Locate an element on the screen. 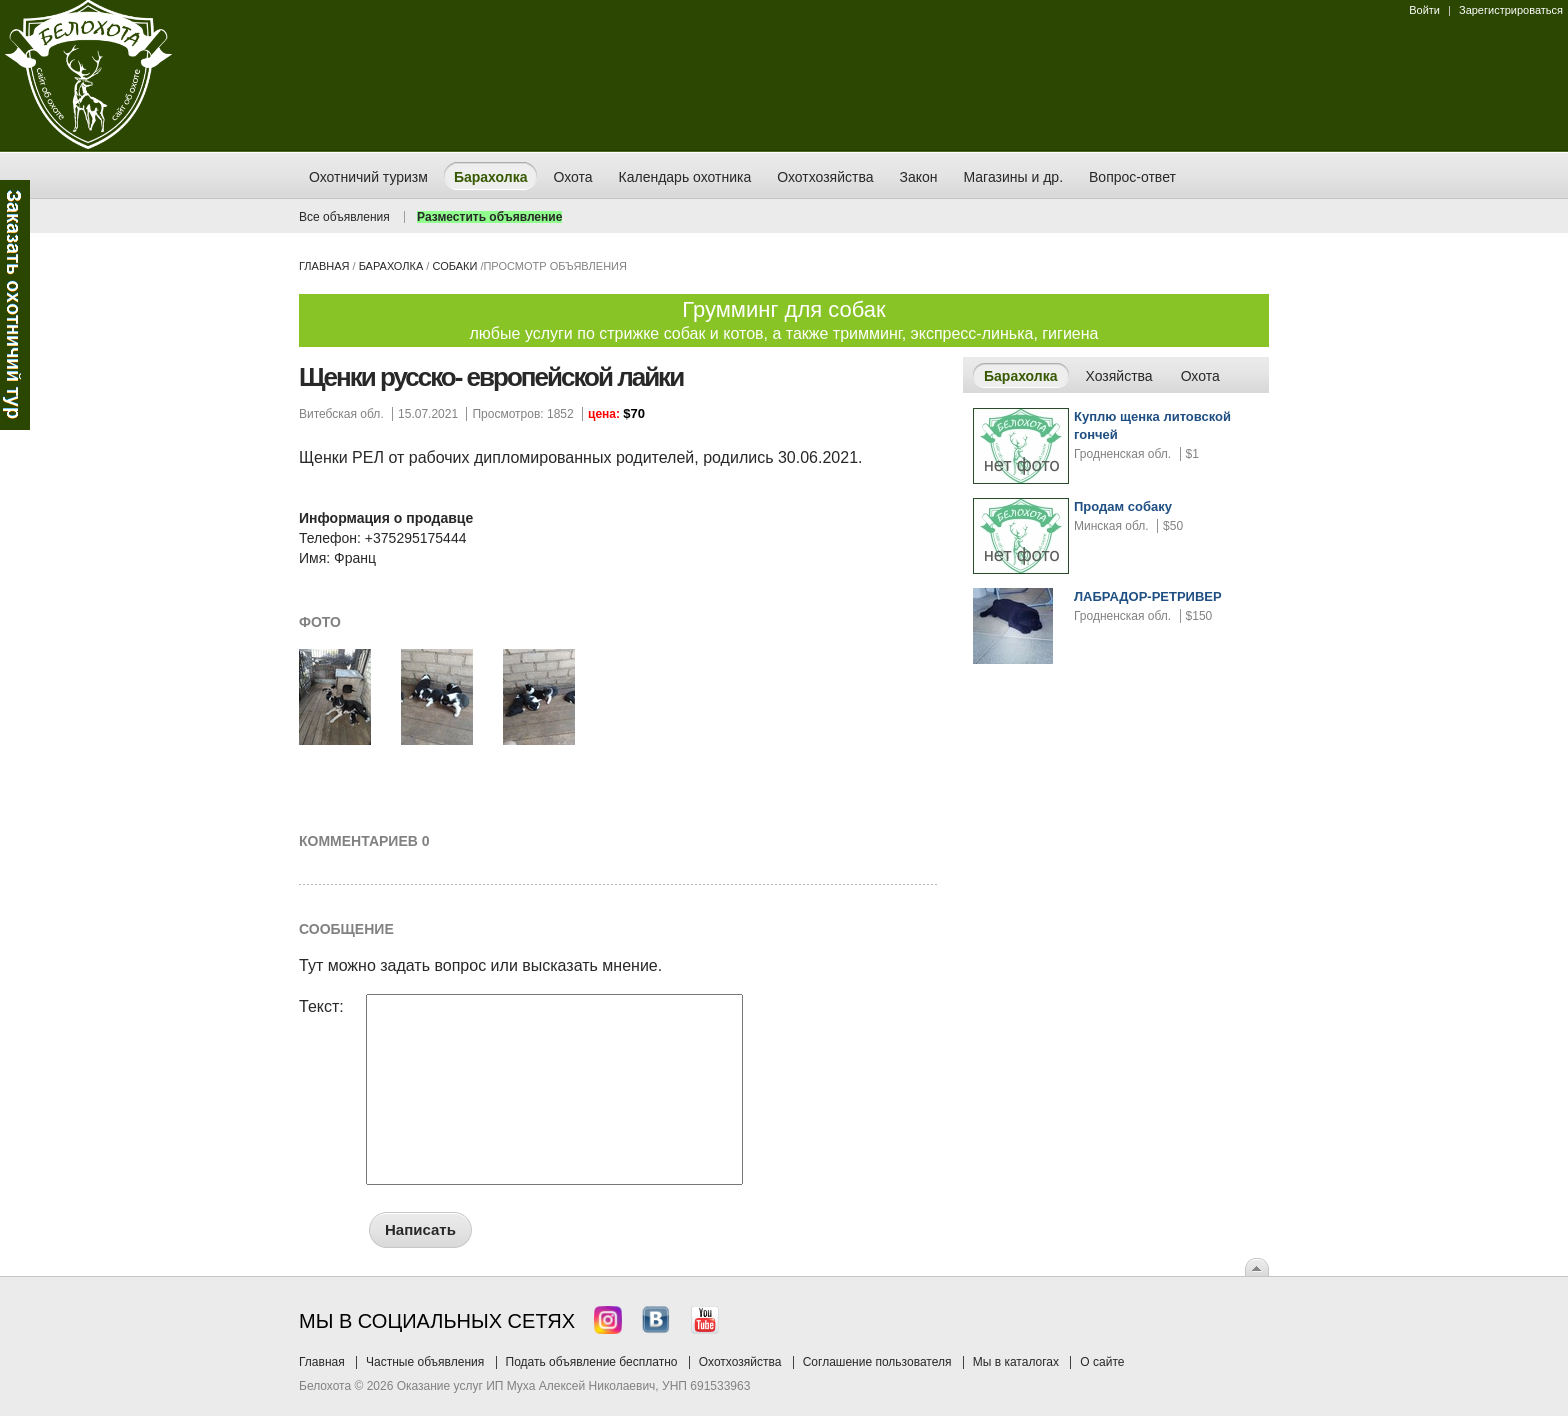  собаки is located at coordinates (454, 266).